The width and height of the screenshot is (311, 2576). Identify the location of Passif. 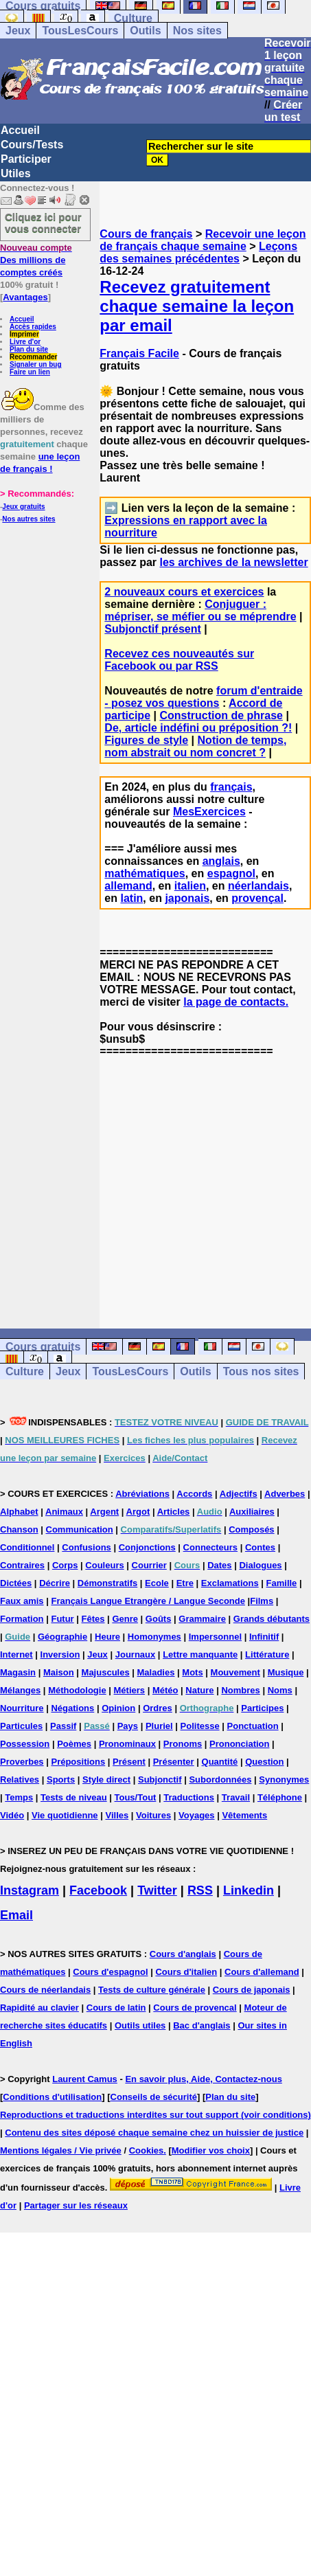
(63, 1726).